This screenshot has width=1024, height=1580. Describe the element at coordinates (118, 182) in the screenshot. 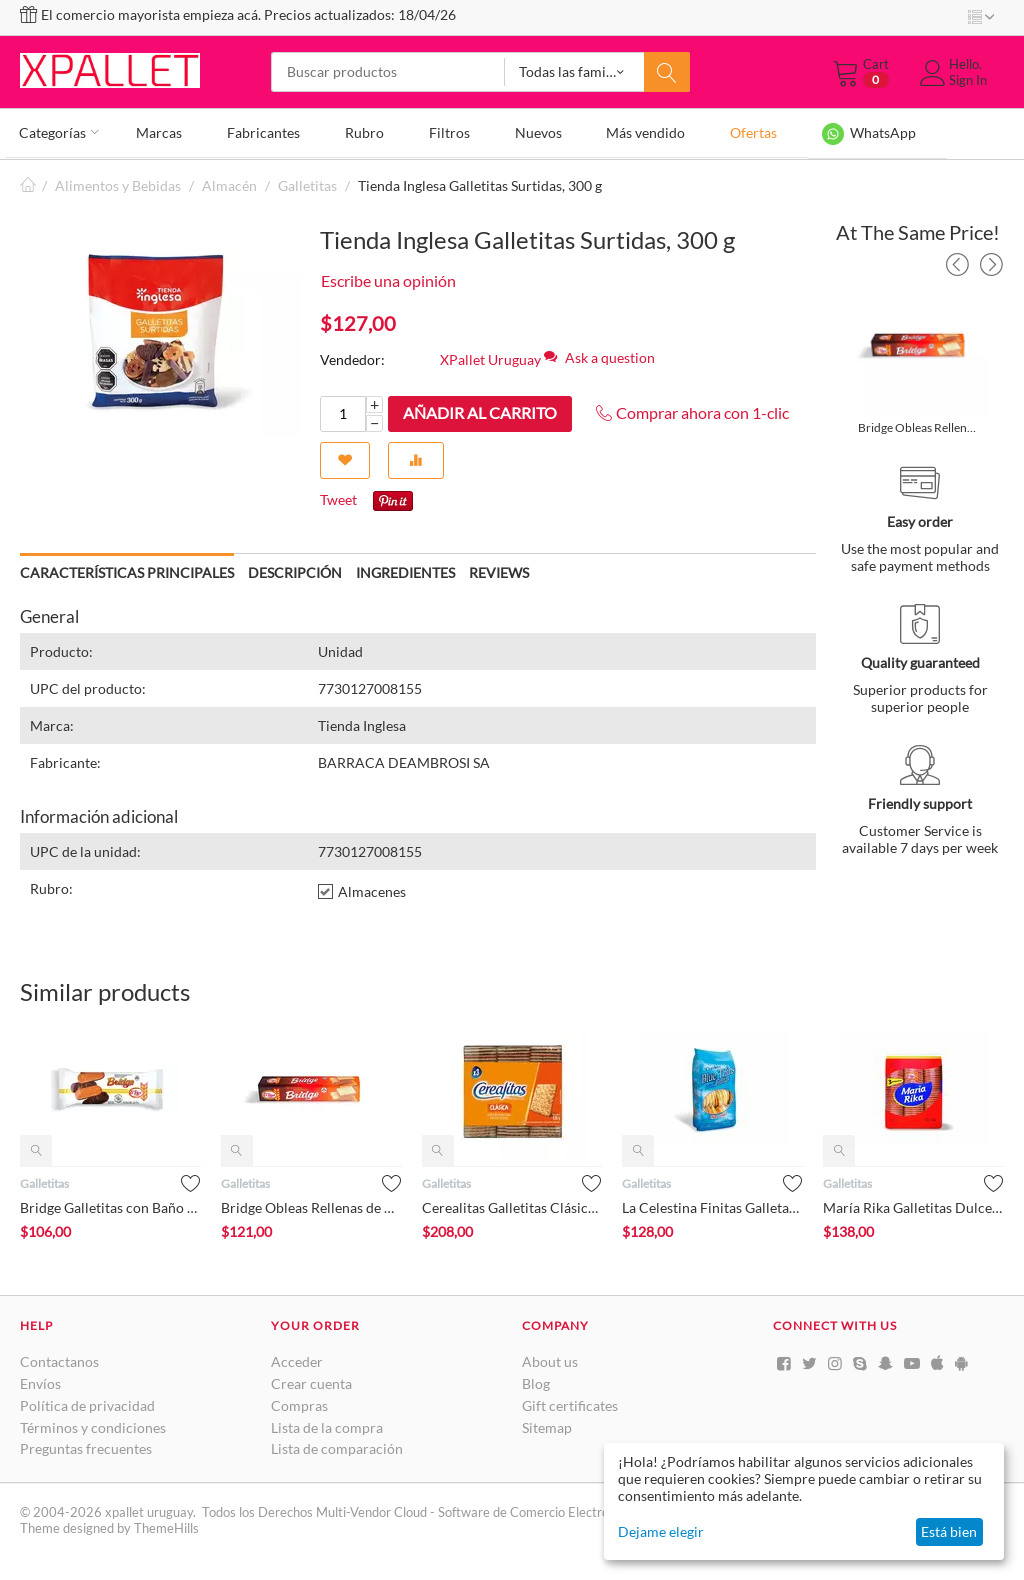

I see `Alimentos y Bebidas` at that location.